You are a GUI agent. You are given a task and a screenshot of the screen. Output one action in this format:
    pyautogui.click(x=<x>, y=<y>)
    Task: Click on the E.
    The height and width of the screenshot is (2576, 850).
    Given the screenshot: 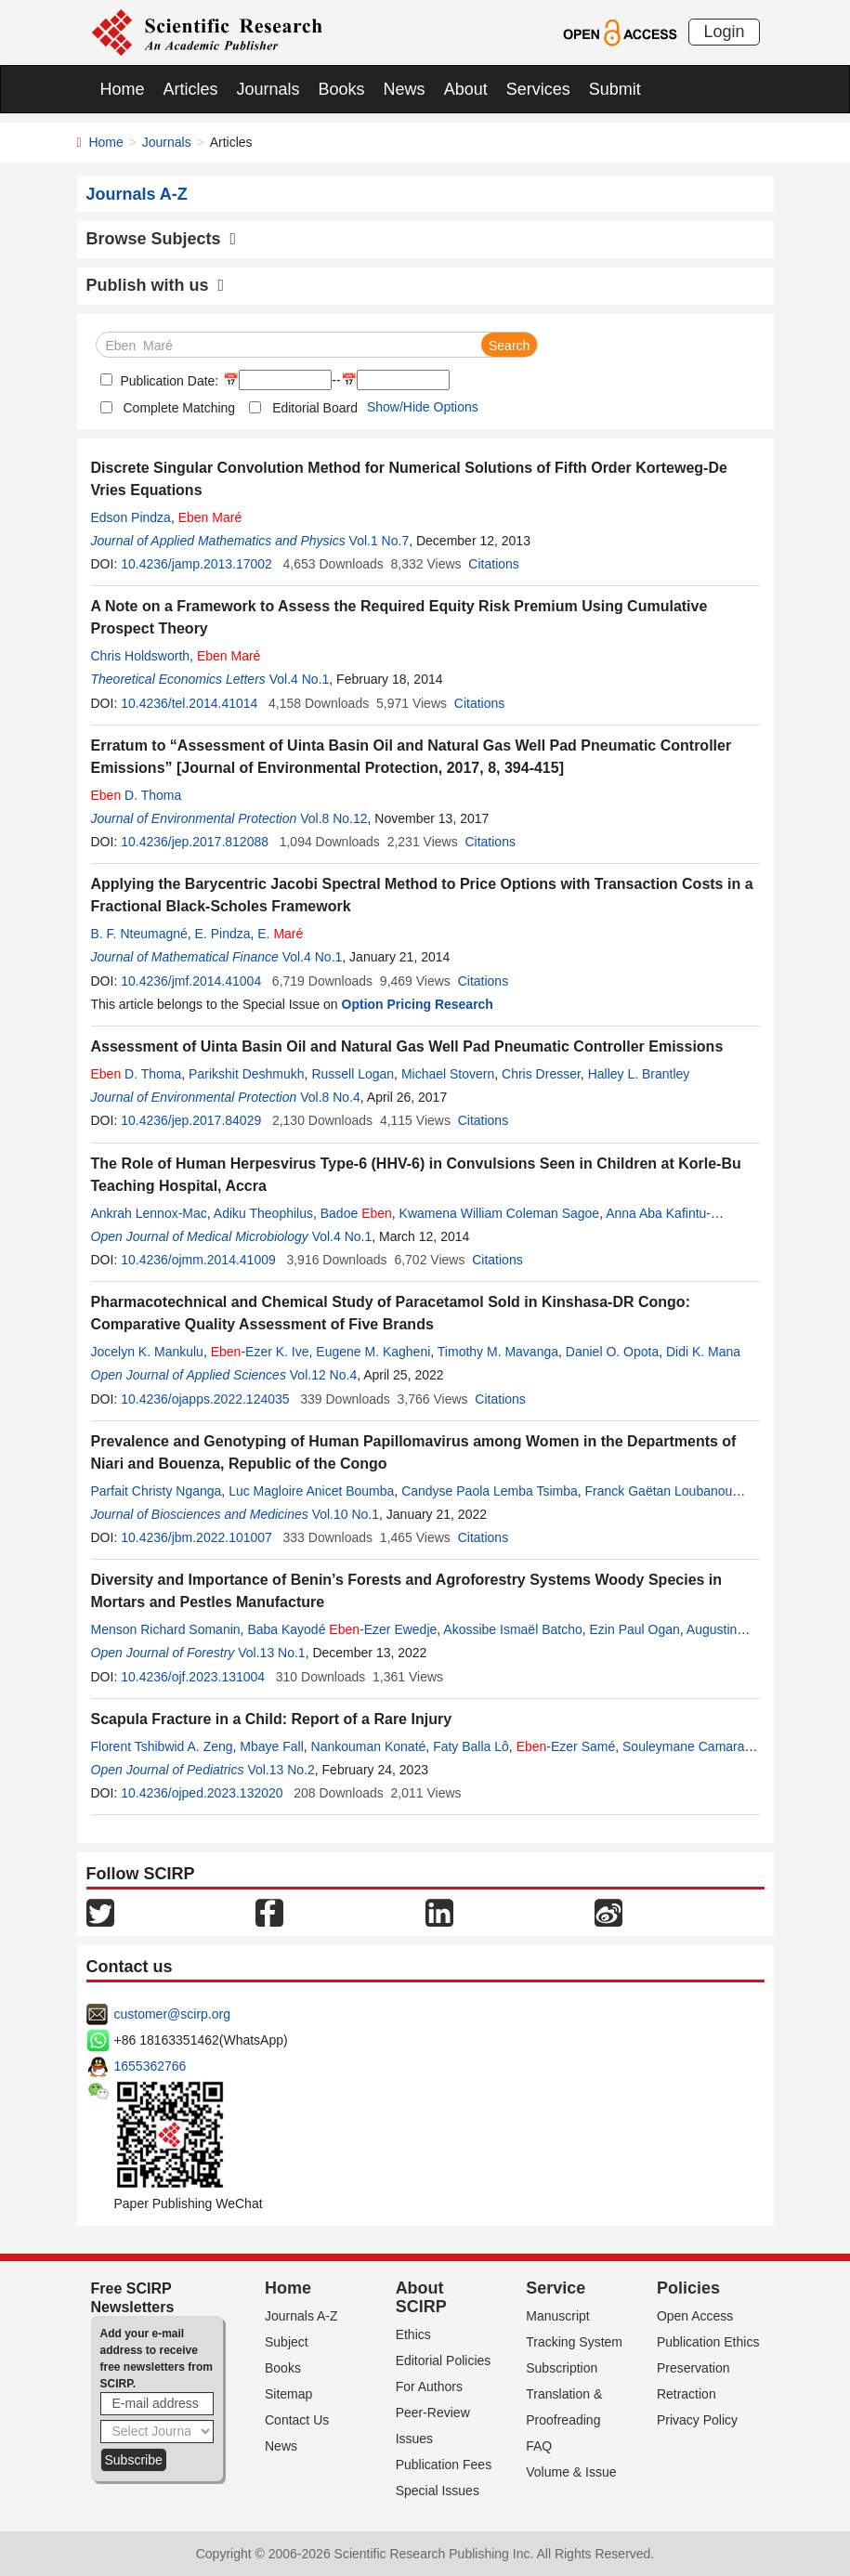 What is the action you would take?
    pyautogui.click(x=280, y=933)
    